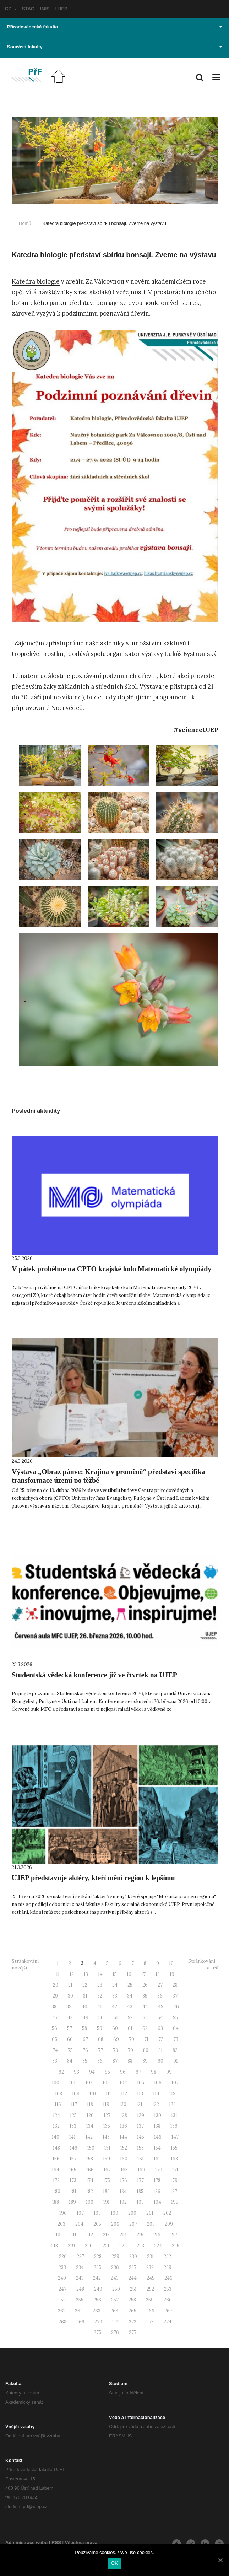 This screenshot has width=229, height=2576. I want to click on 11, so click(58, 1974).